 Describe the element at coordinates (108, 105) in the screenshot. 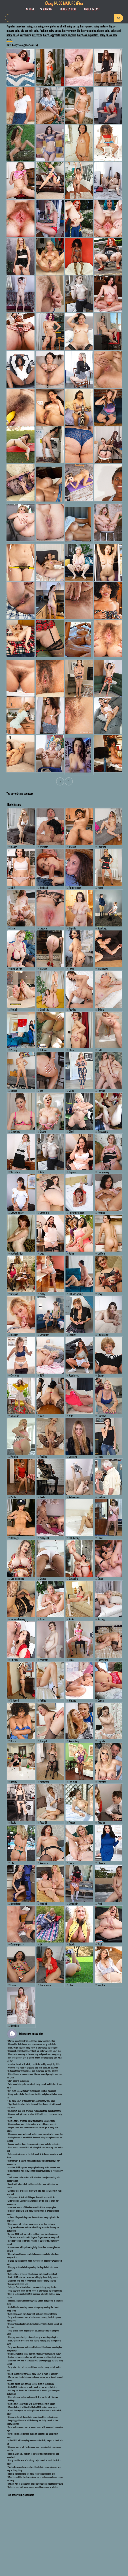

I see `[http://www.sexymaturenudepics.com/gl/2019/06/yG7E64V/index.php]` at that location.